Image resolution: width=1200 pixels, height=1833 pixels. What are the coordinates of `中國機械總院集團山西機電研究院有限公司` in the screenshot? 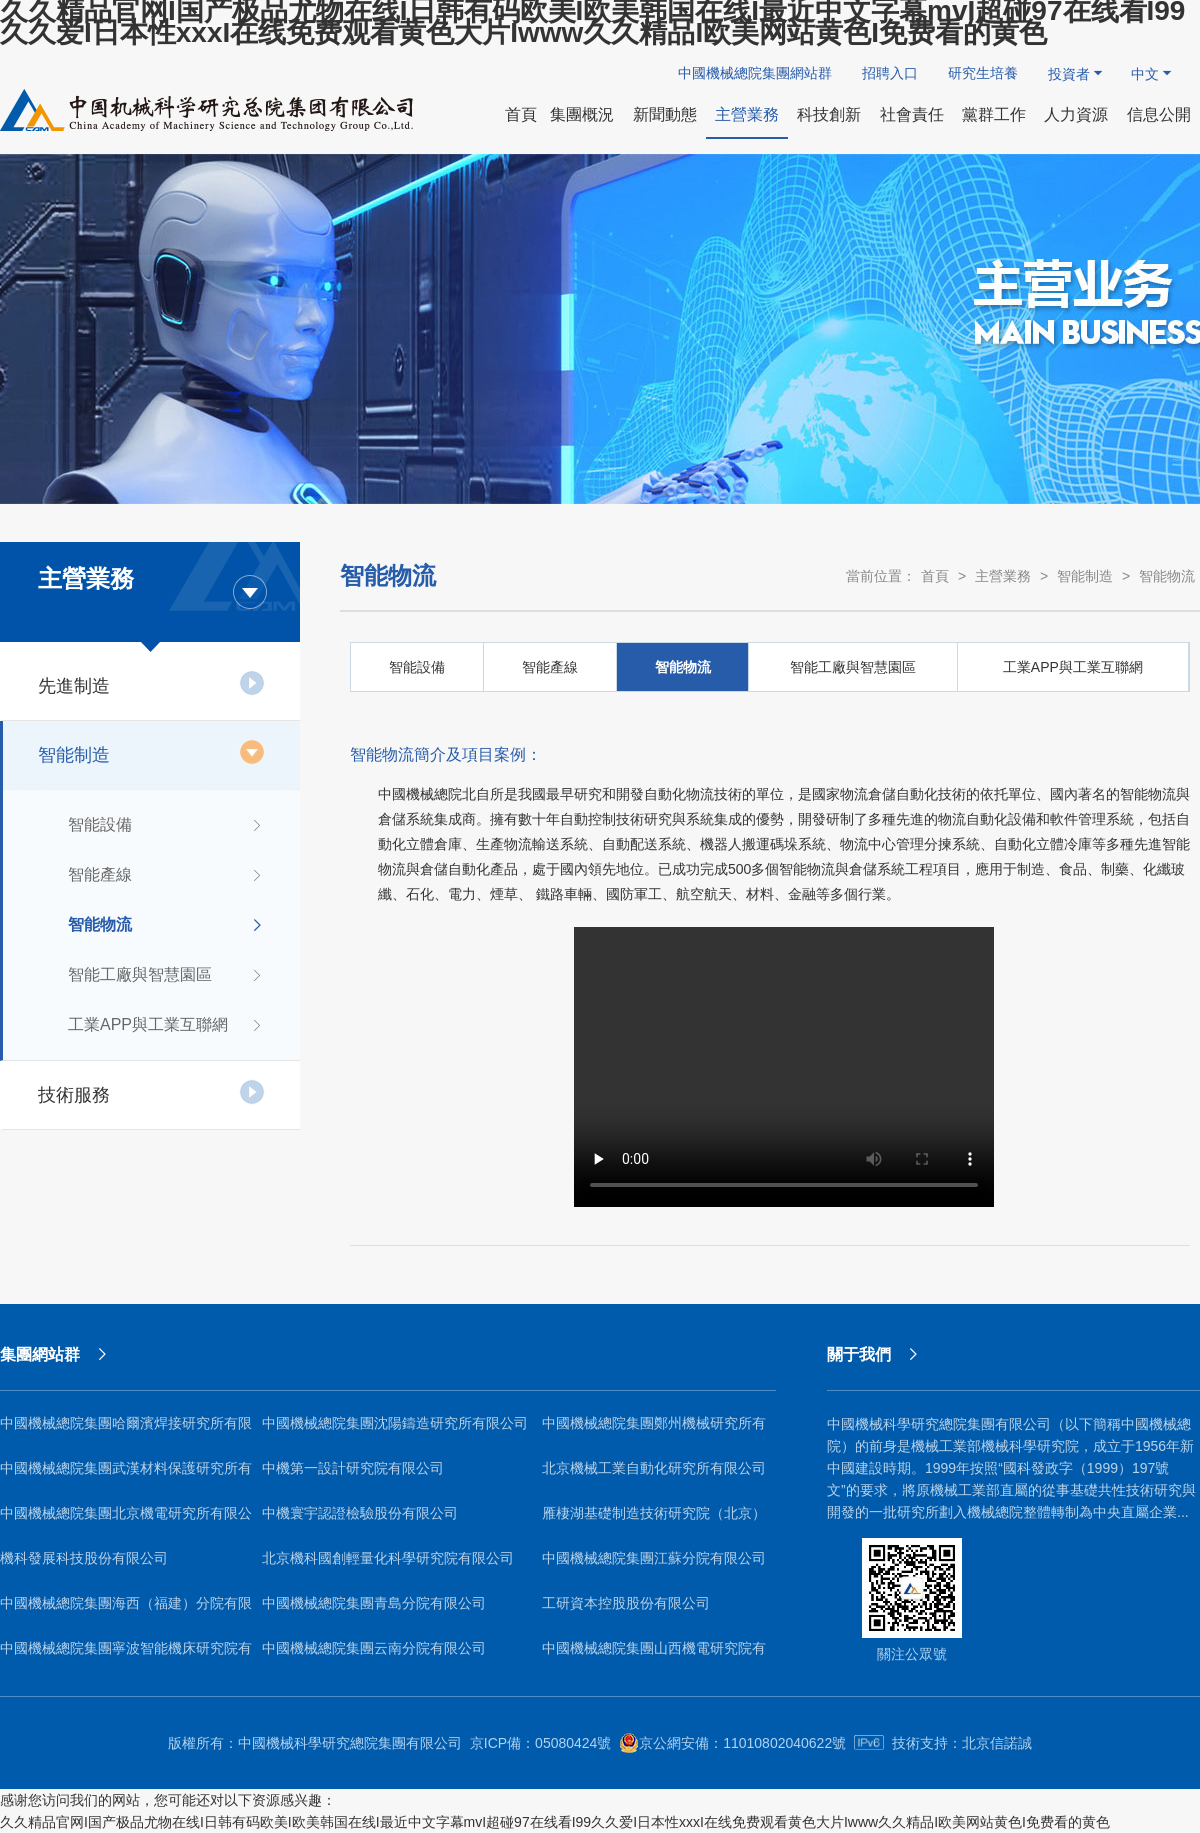 It's located at (654, 1655).